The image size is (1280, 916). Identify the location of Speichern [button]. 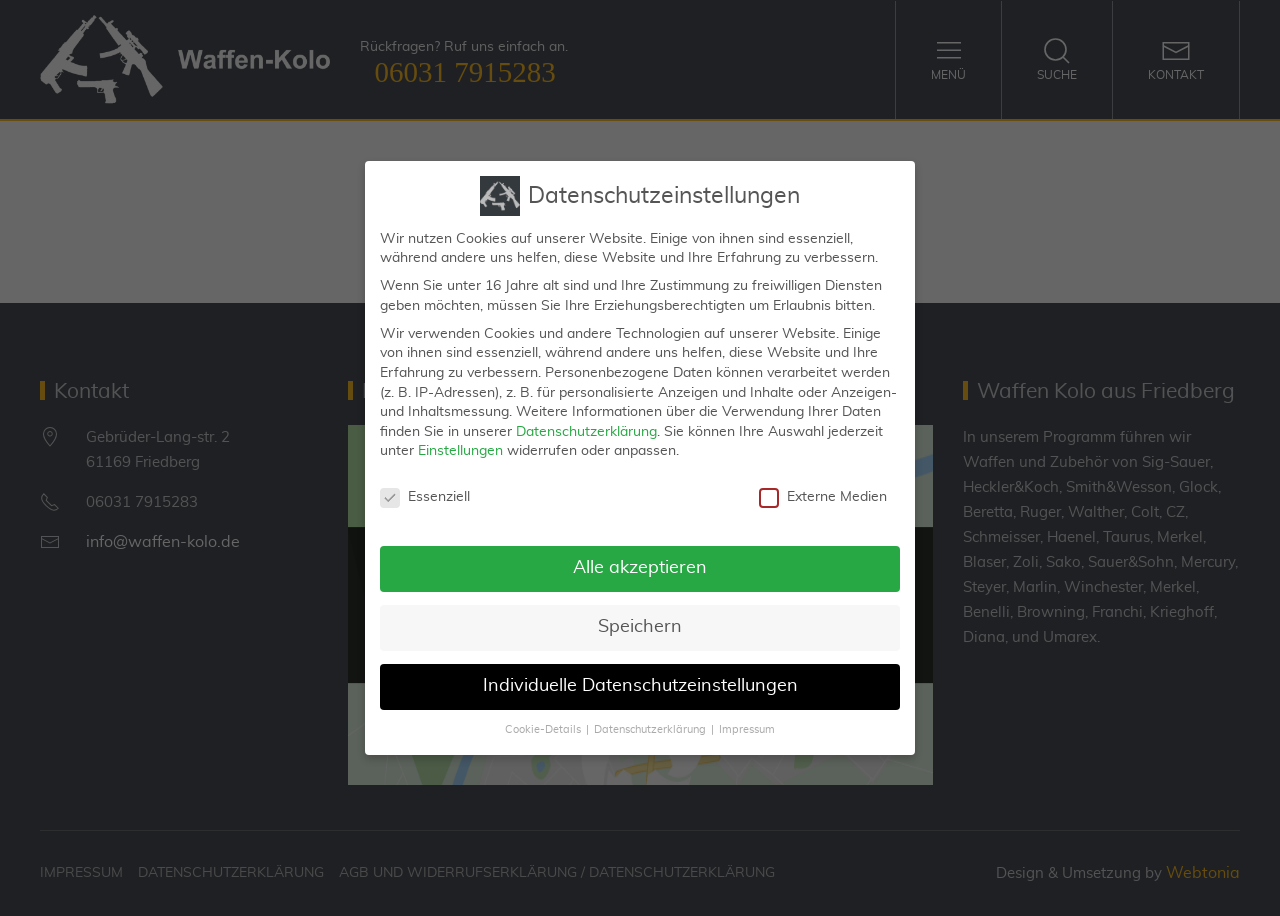
(640, 619).